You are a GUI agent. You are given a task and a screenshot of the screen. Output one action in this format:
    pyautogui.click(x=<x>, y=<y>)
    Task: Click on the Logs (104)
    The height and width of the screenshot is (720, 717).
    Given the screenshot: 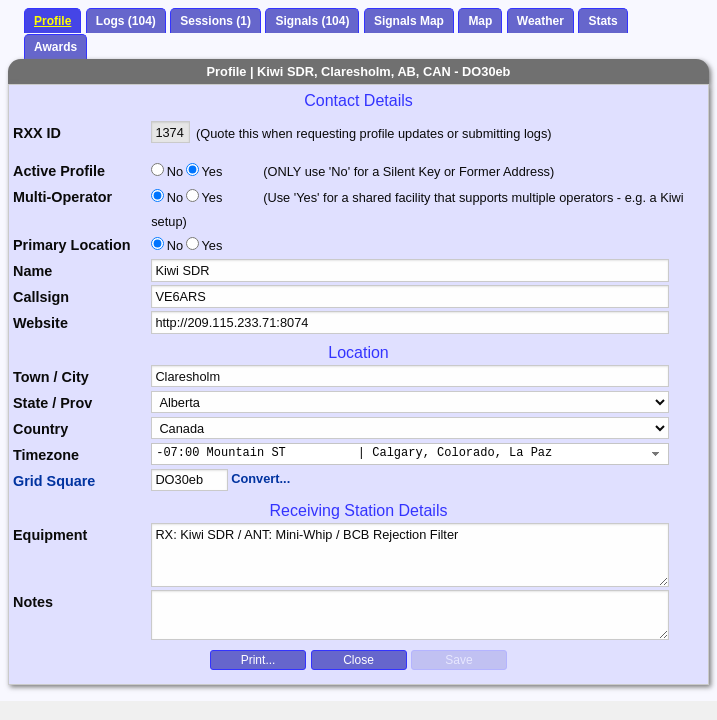 What is the action you would take?
    pyautogui.click(x=126, y=21)
    